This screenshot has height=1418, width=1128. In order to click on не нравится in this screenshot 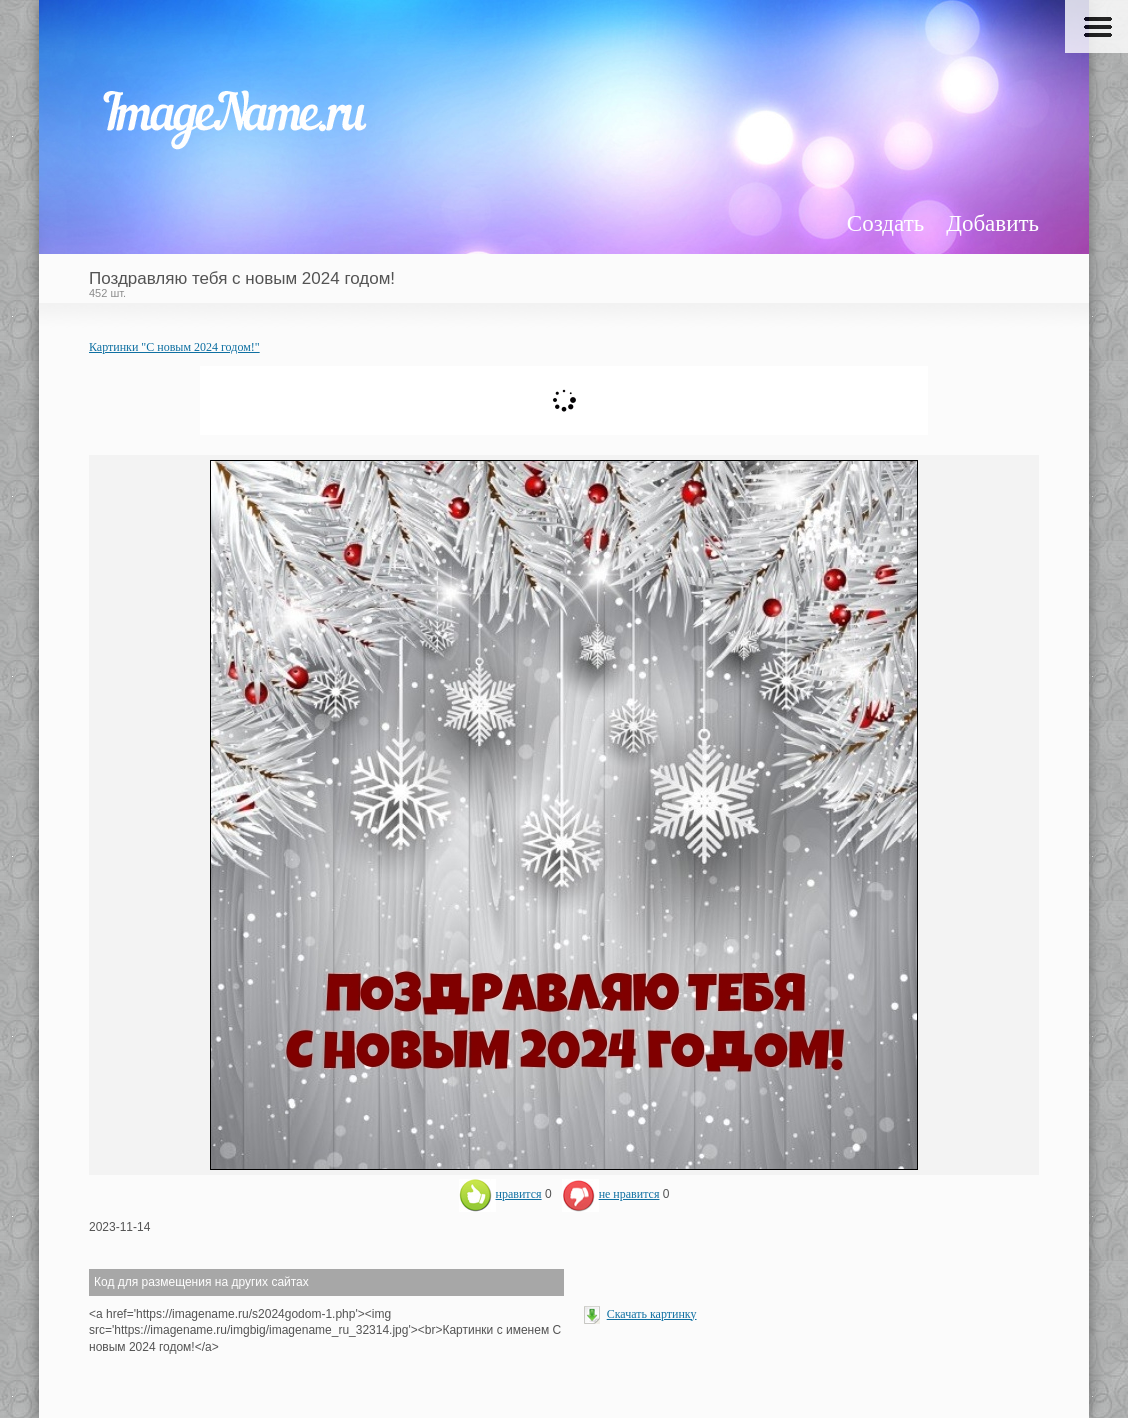, I will do `click(611, 1194)`.